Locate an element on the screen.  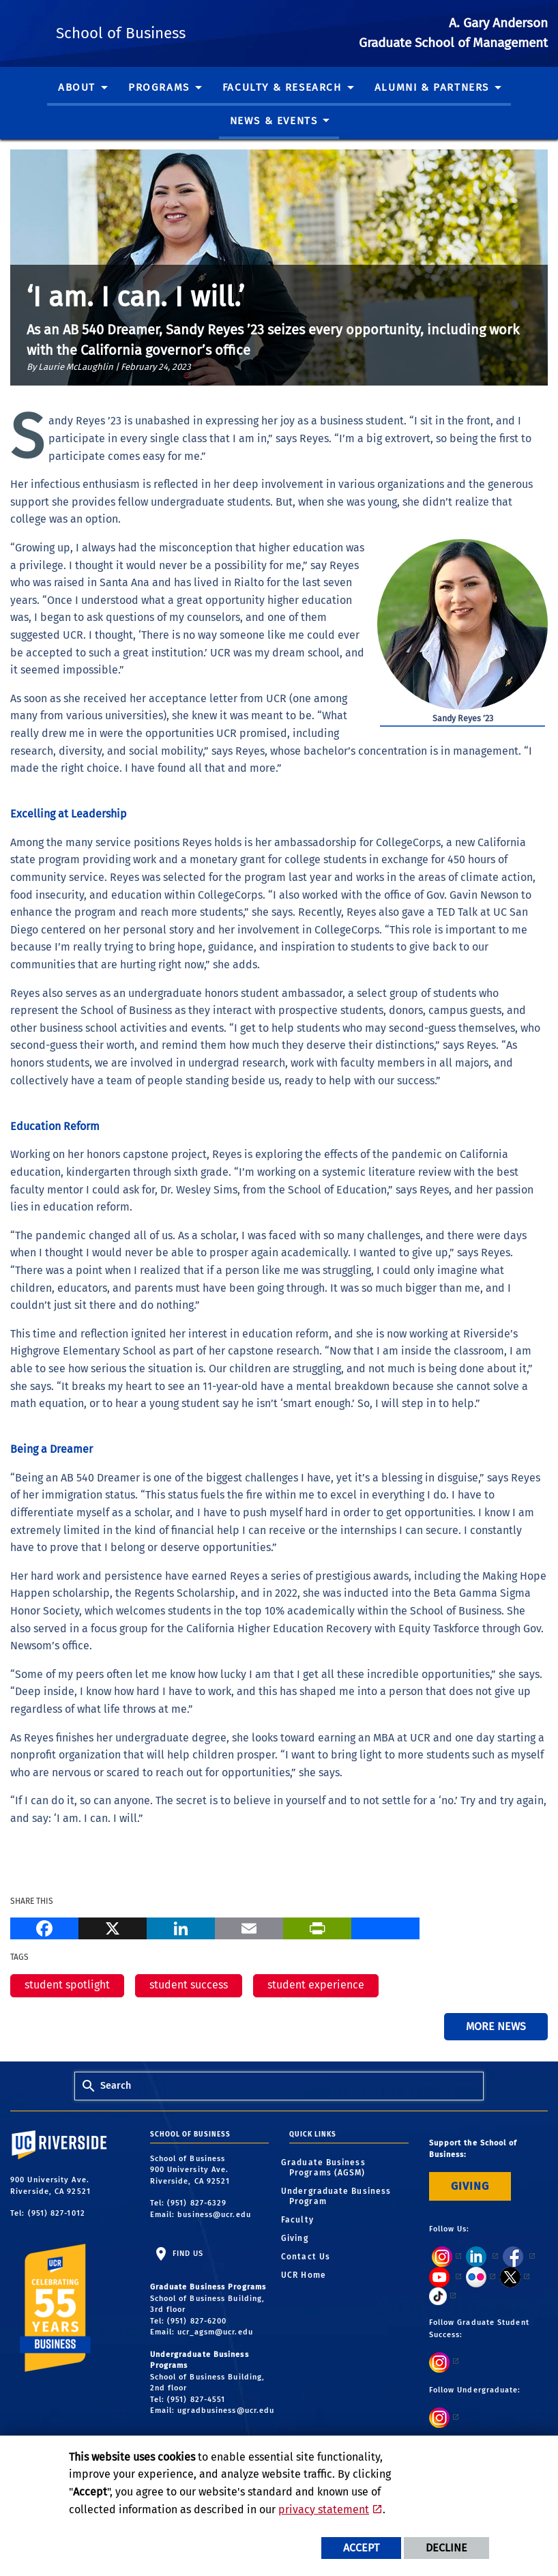
student success is located at coordinates (188, 1984).